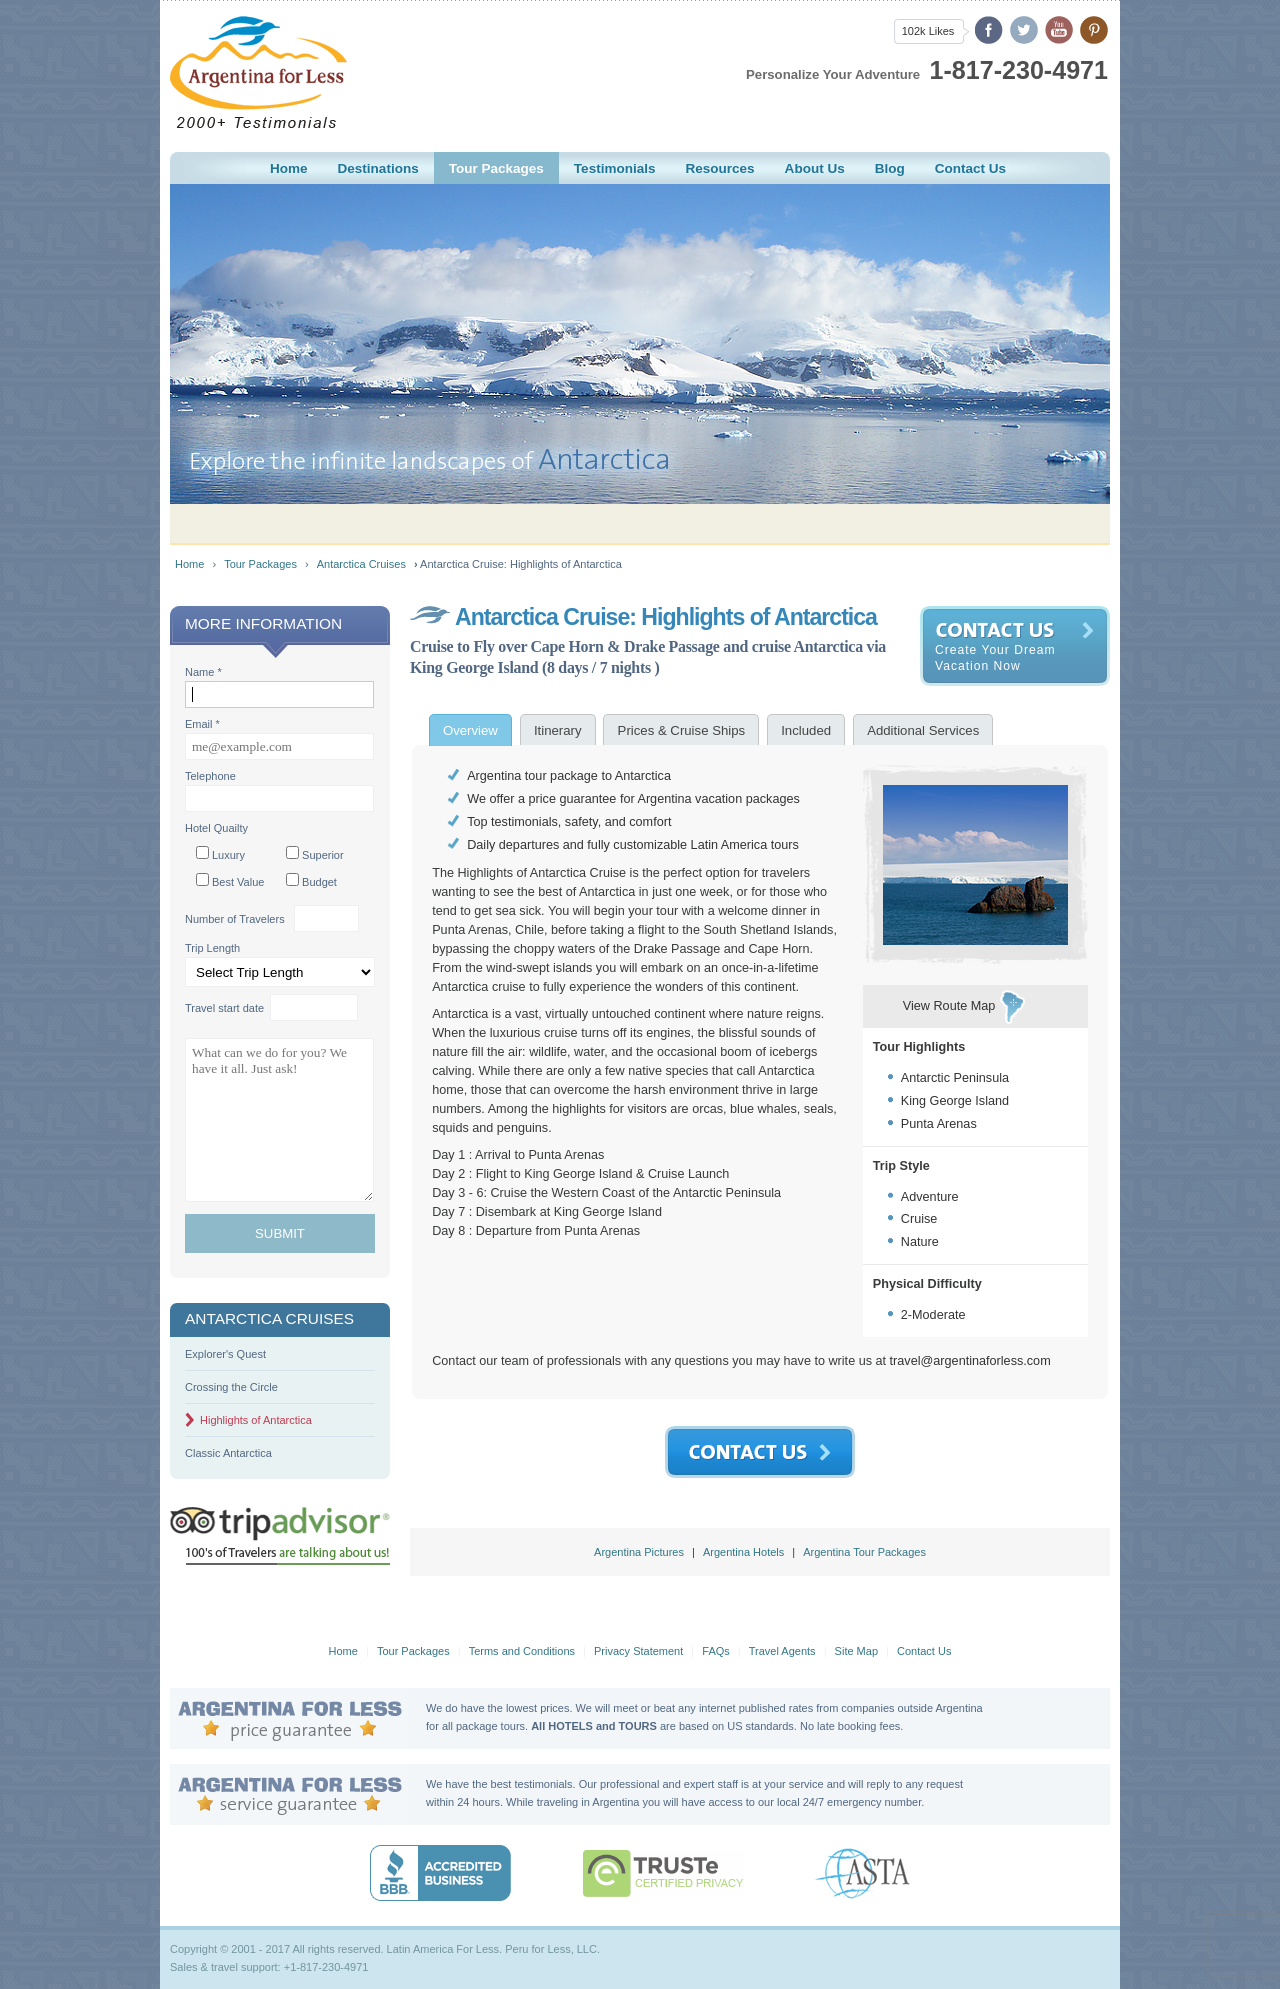 Image resolution: width=1280 pixels, height=1989 pixels. I want to click on Site Map, so click(856, 1651).